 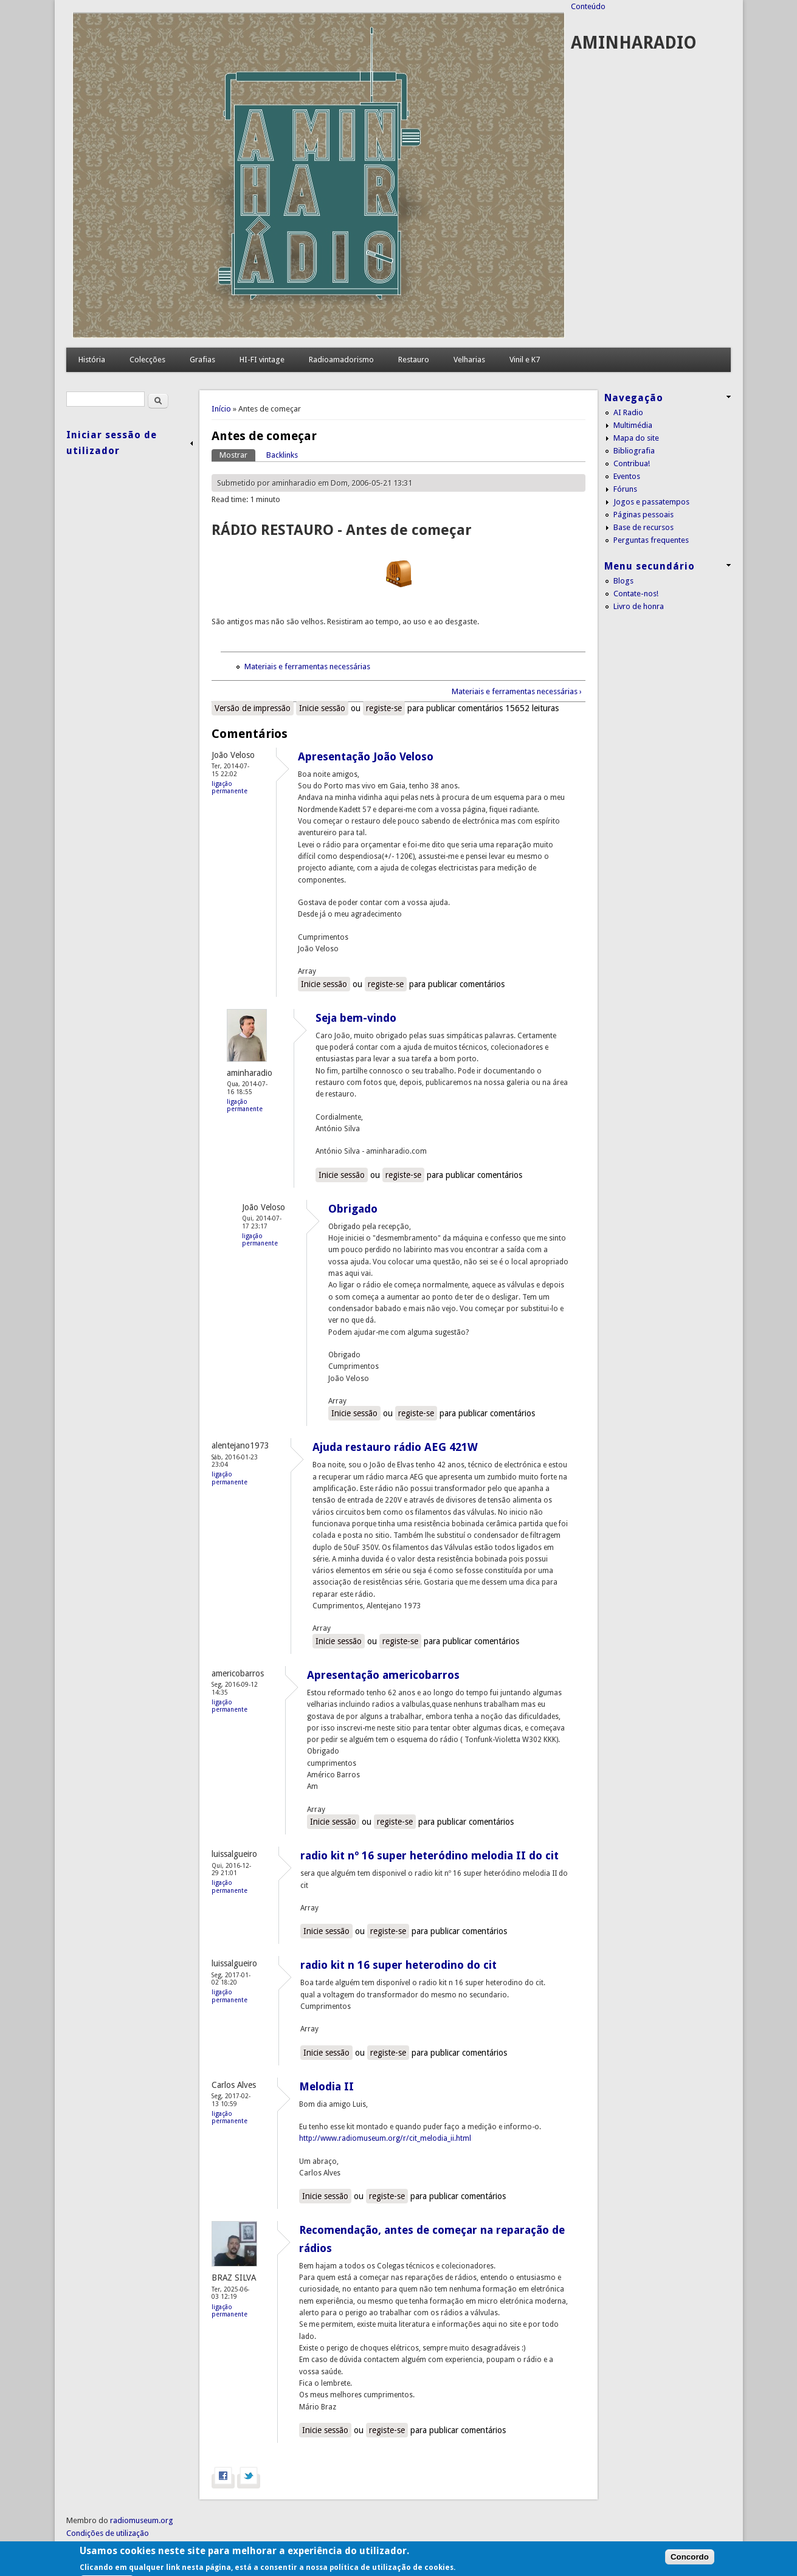 What do you see at coordinates (229, 787) in the screenshot?
I see `Ligação permanente` at bounding box center [229, 787].